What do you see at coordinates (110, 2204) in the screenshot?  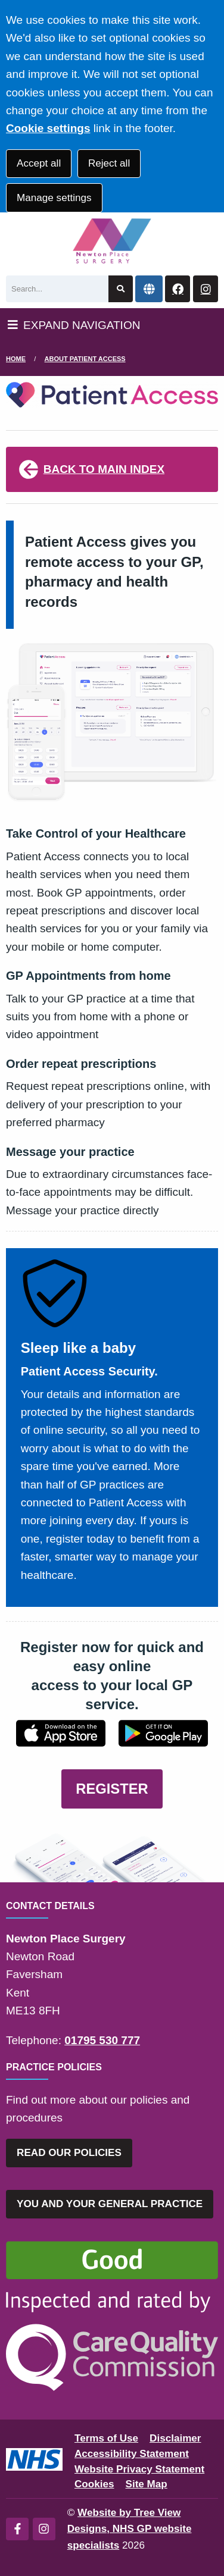 I see `YOU AND YOUR GENERAL PRACTICE` at bounding box center [110, 2204].